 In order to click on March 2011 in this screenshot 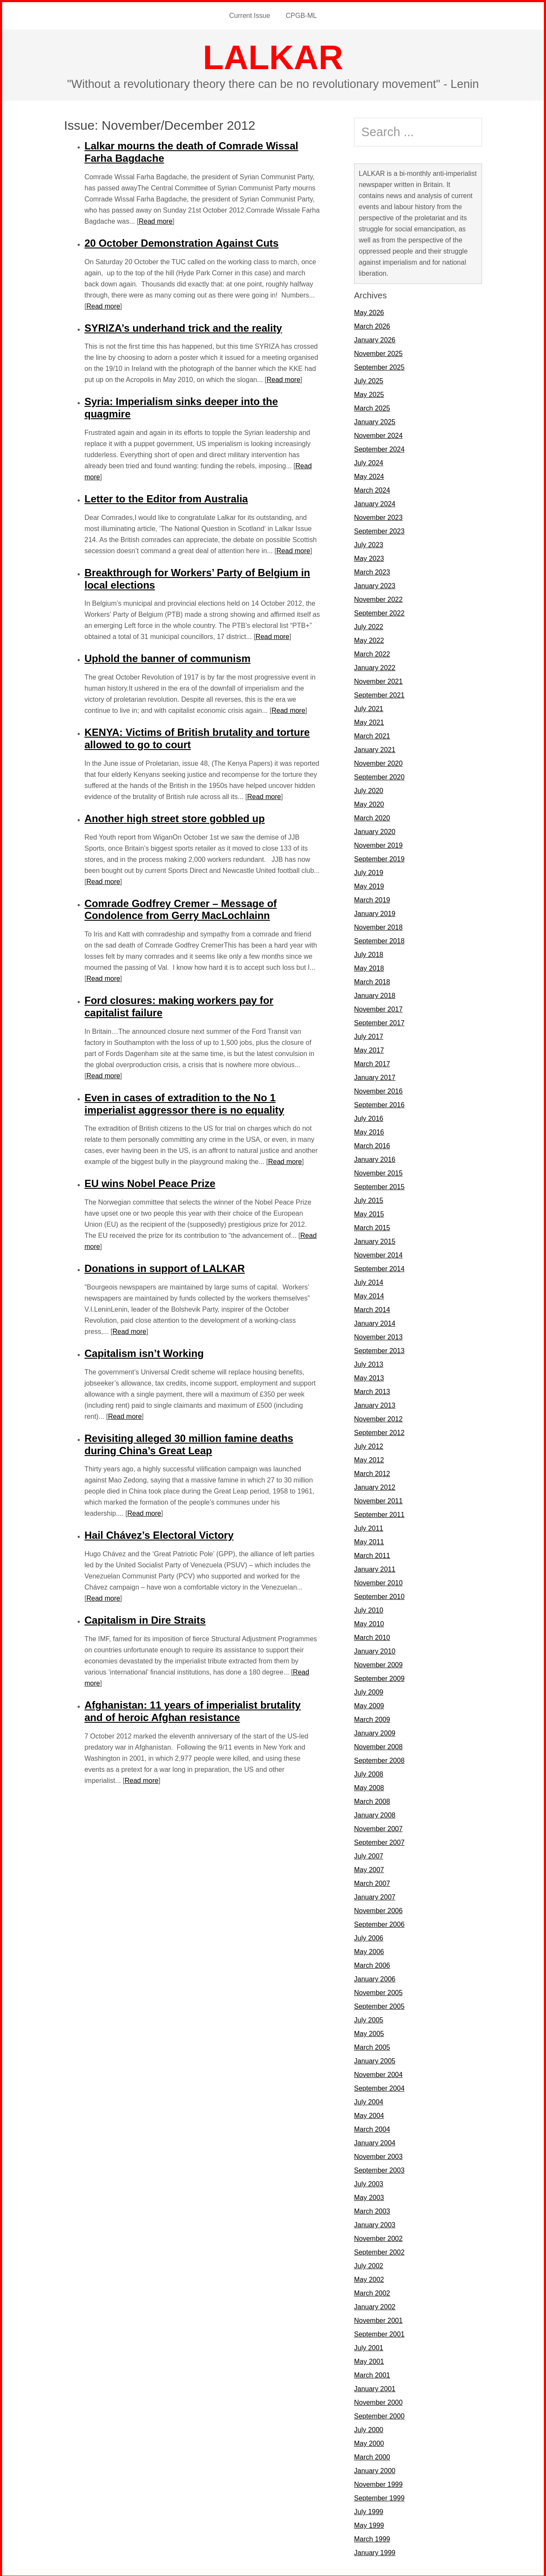, I will do `click(372, 1554)`.